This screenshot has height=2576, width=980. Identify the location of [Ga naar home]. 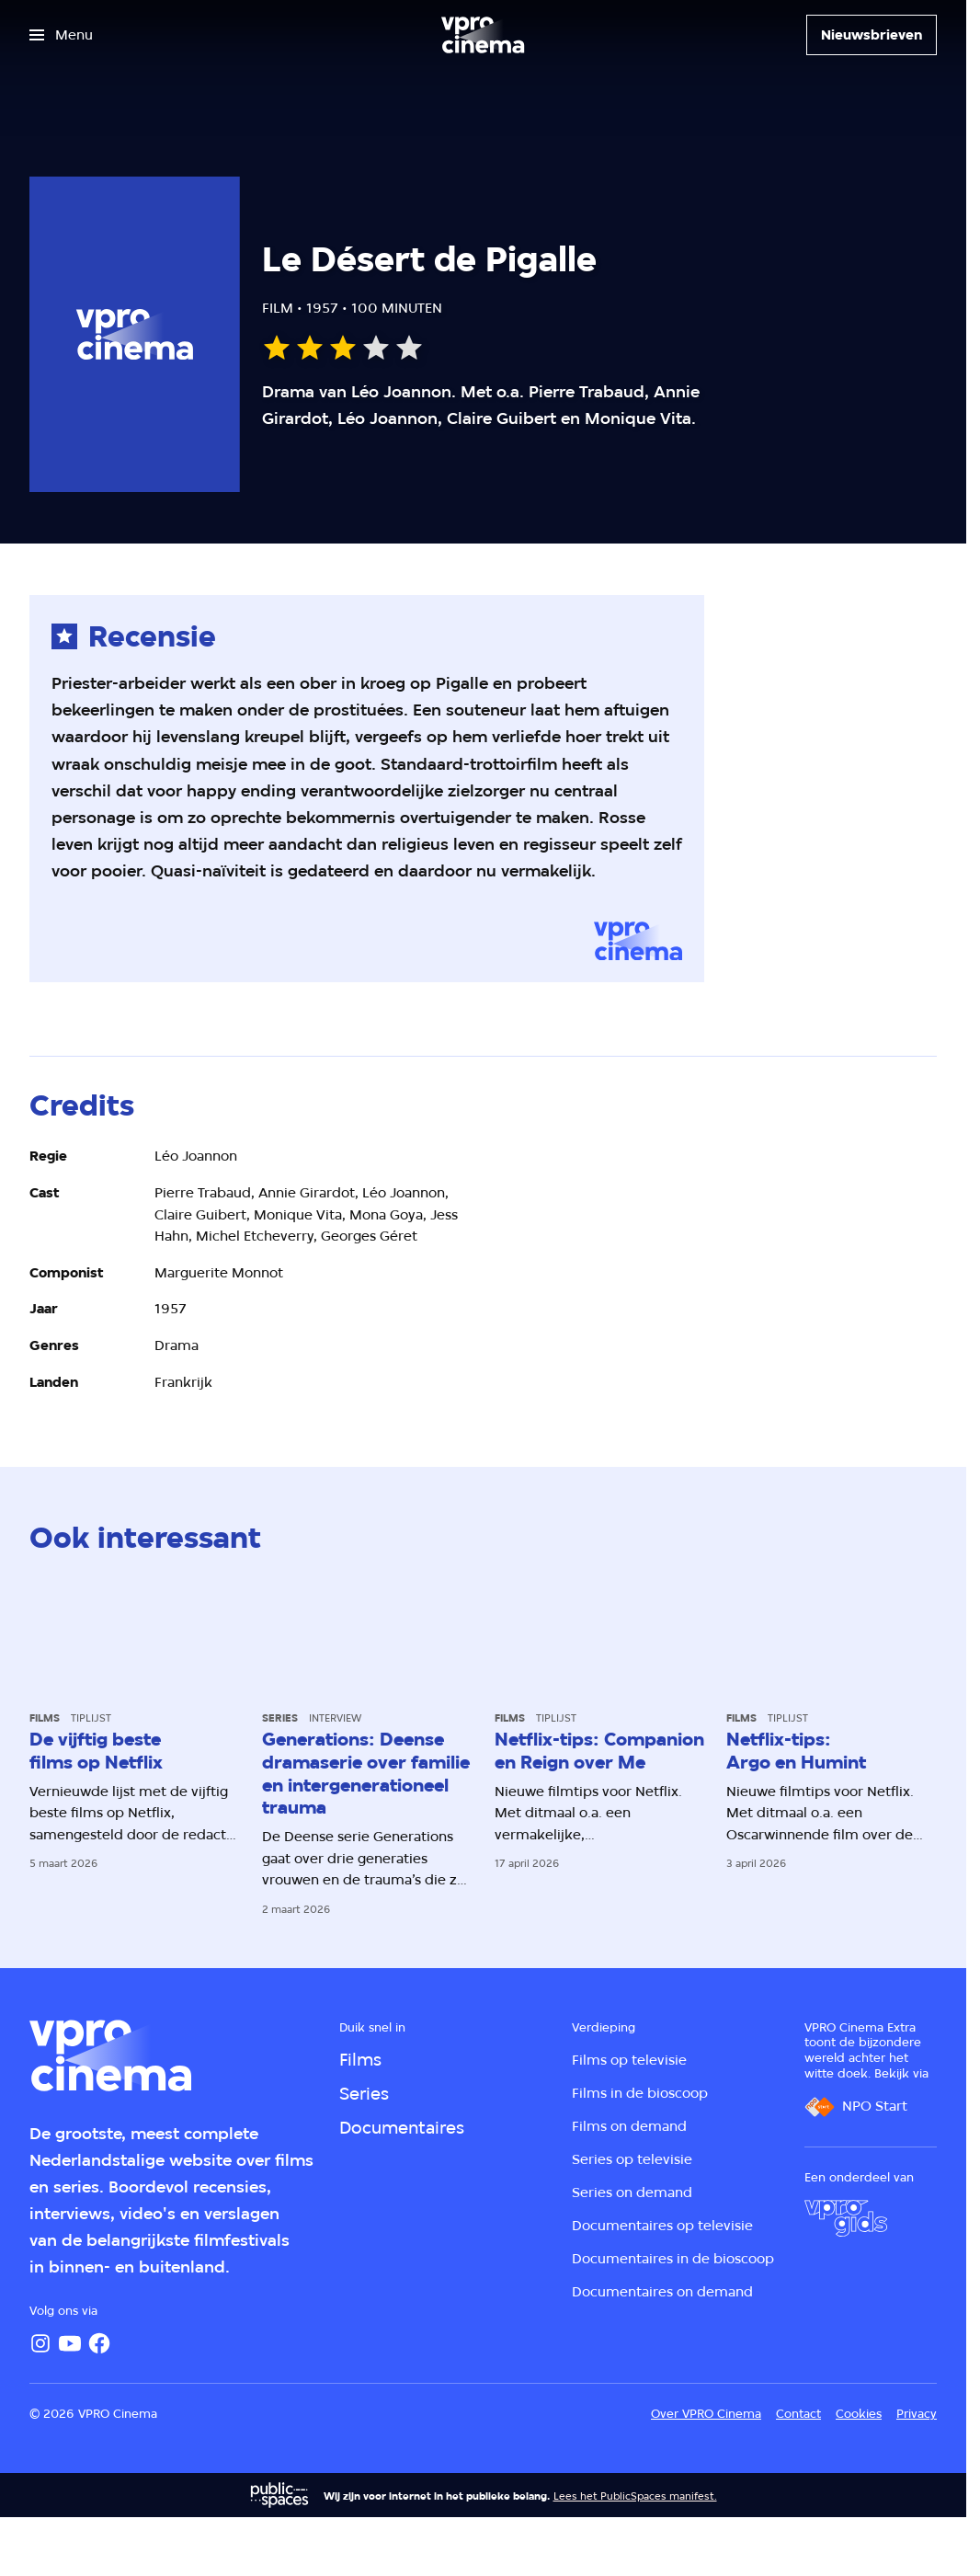
(482, 35).